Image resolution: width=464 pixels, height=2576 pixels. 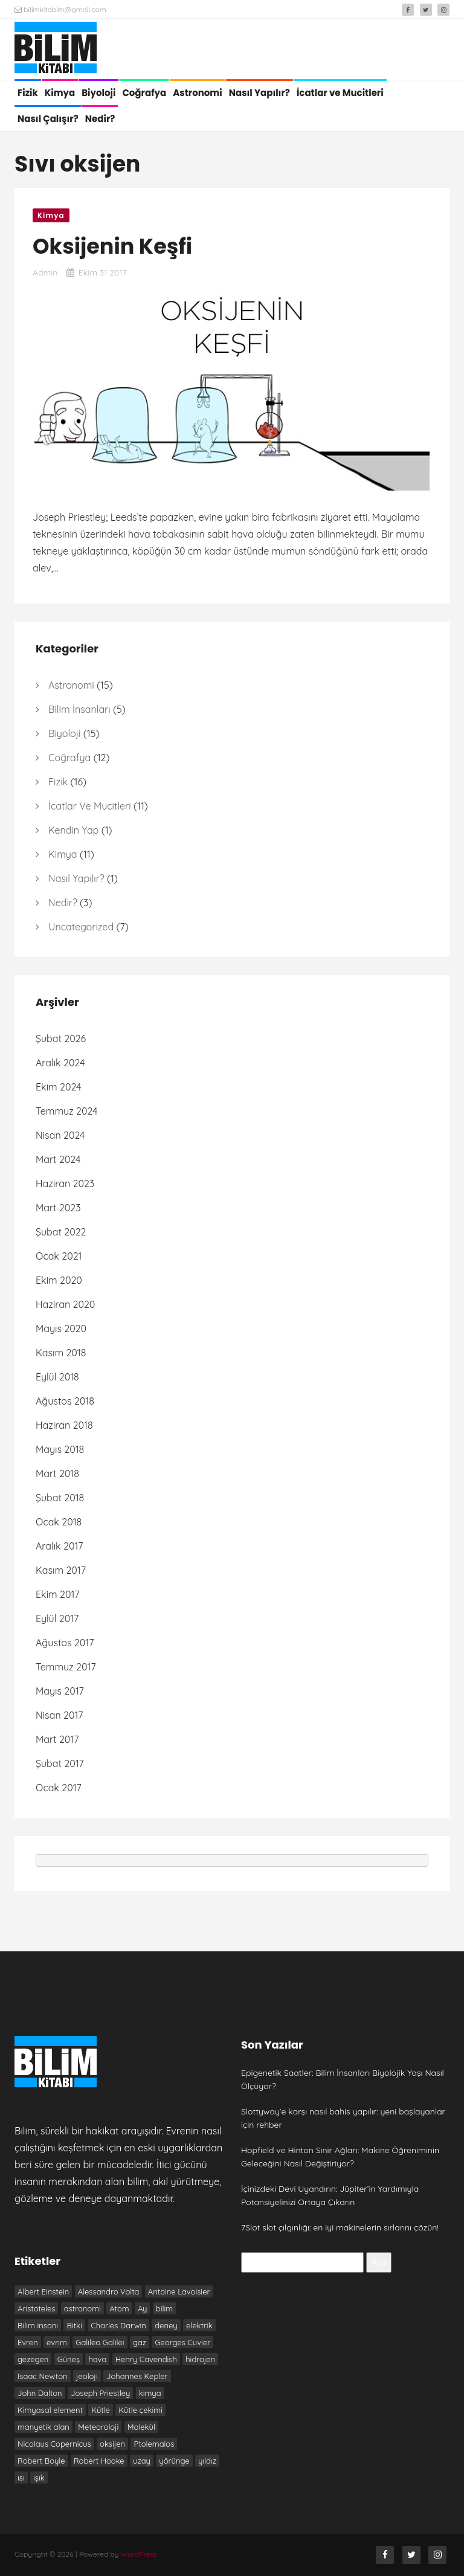 What do you see at coordinates (60, 92) in the screenshot?
I see `Kimya` at bounding box center [60, 92].